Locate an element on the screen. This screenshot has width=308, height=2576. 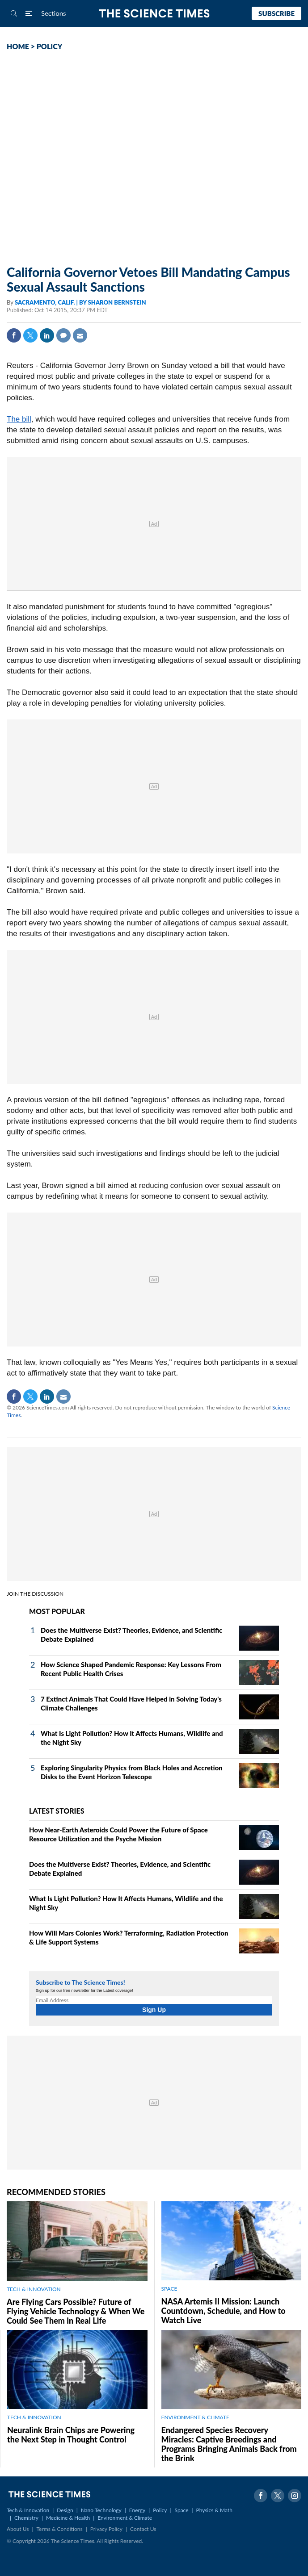
The bill is located at coordinates (19, 419).